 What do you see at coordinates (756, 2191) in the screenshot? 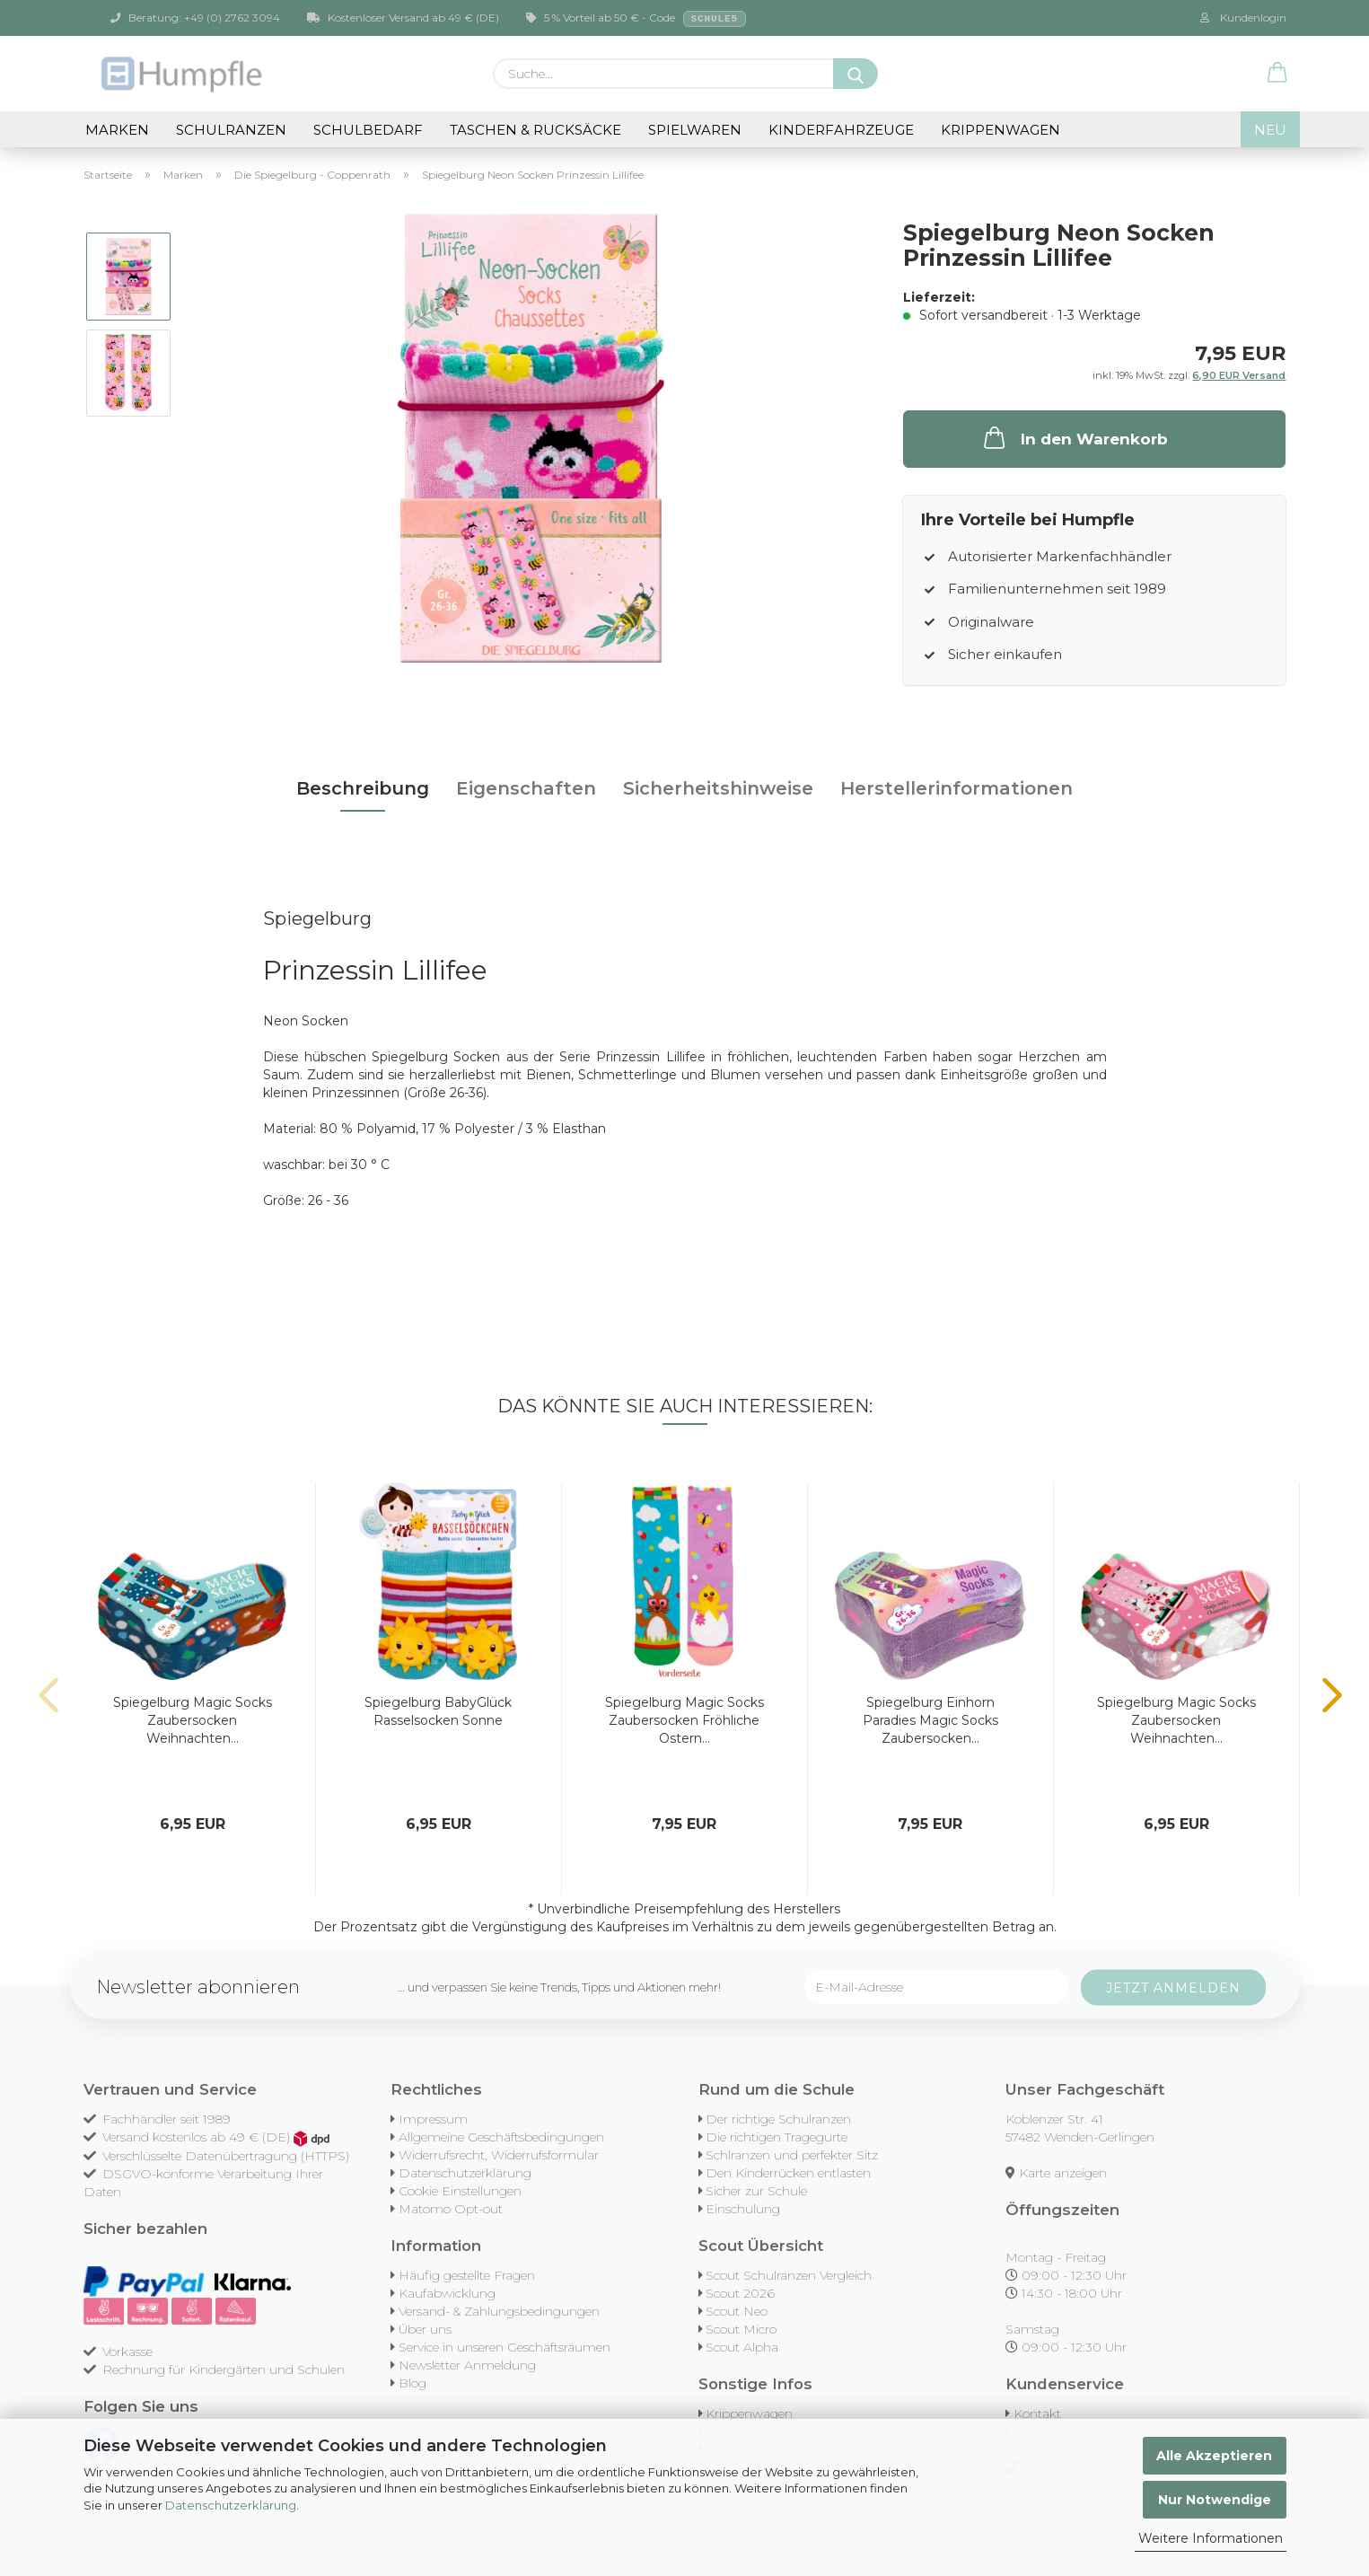
I see `Sicher zur Schule` at bounding box center [756, 2191].